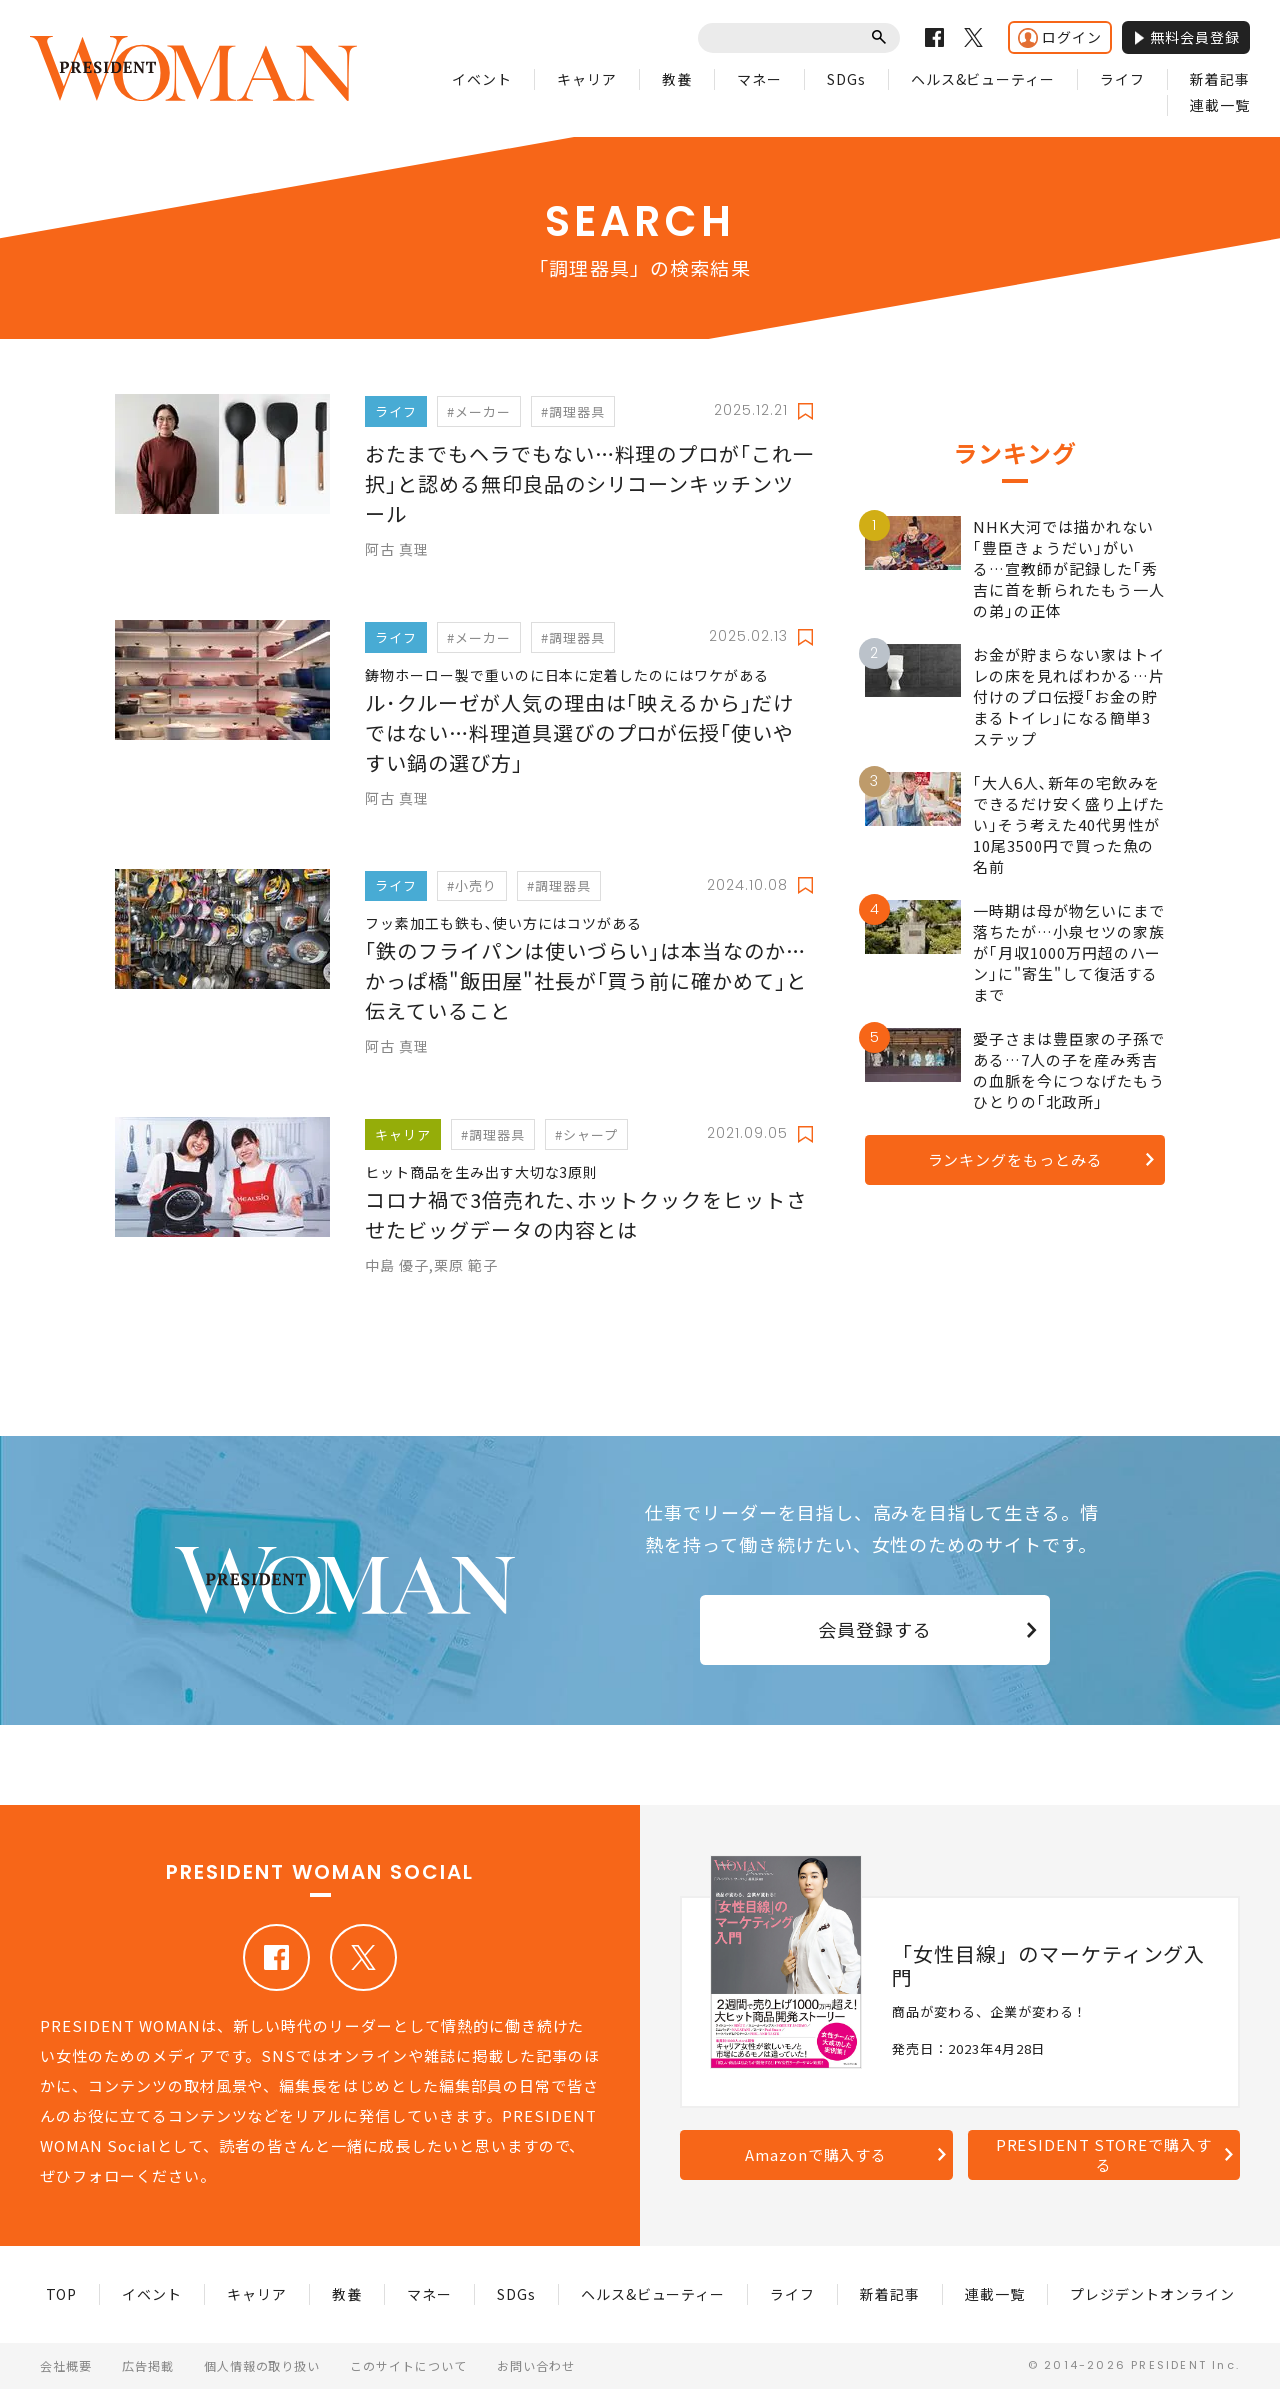 The width and height of the screenshot is (1280, 2389). I want to click on 会社概要, so click(66, 2365).